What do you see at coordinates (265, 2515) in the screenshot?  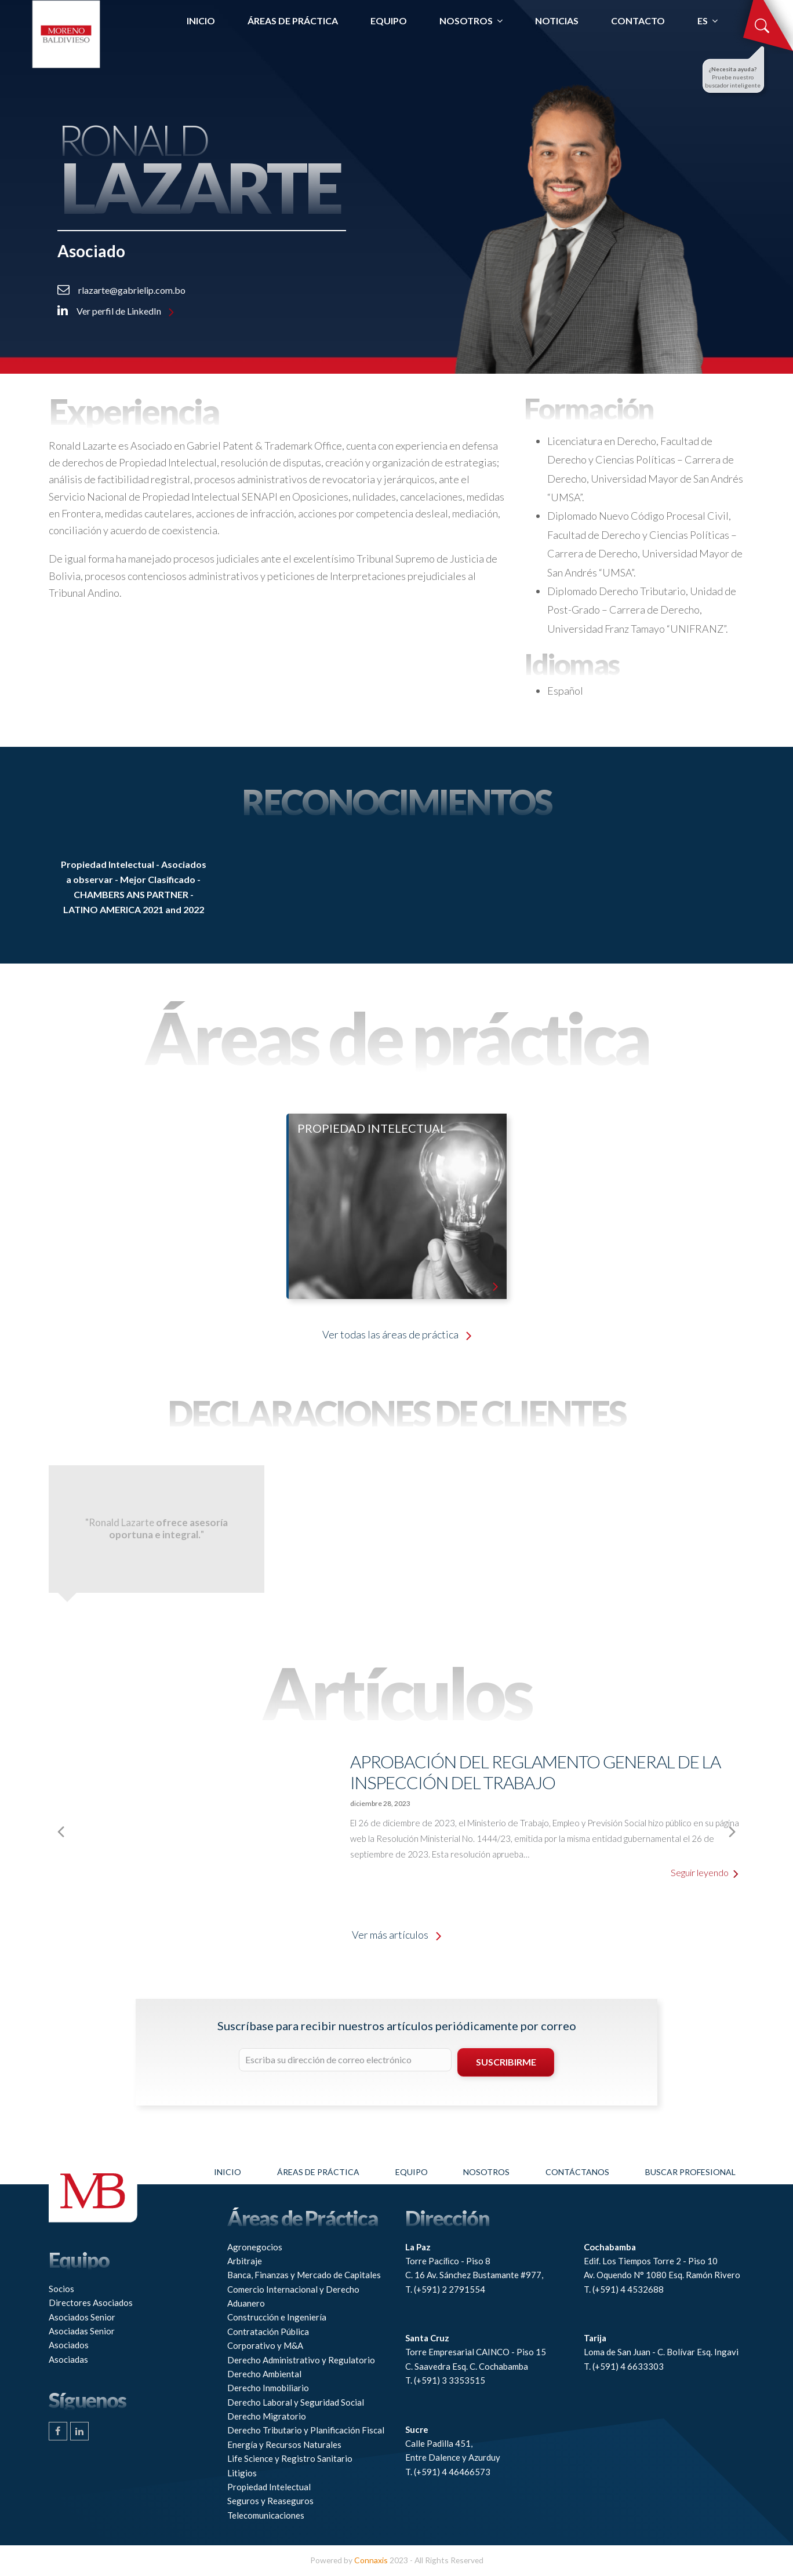 I see `Telecomunicaciones` at bounding box center [265, 2515].